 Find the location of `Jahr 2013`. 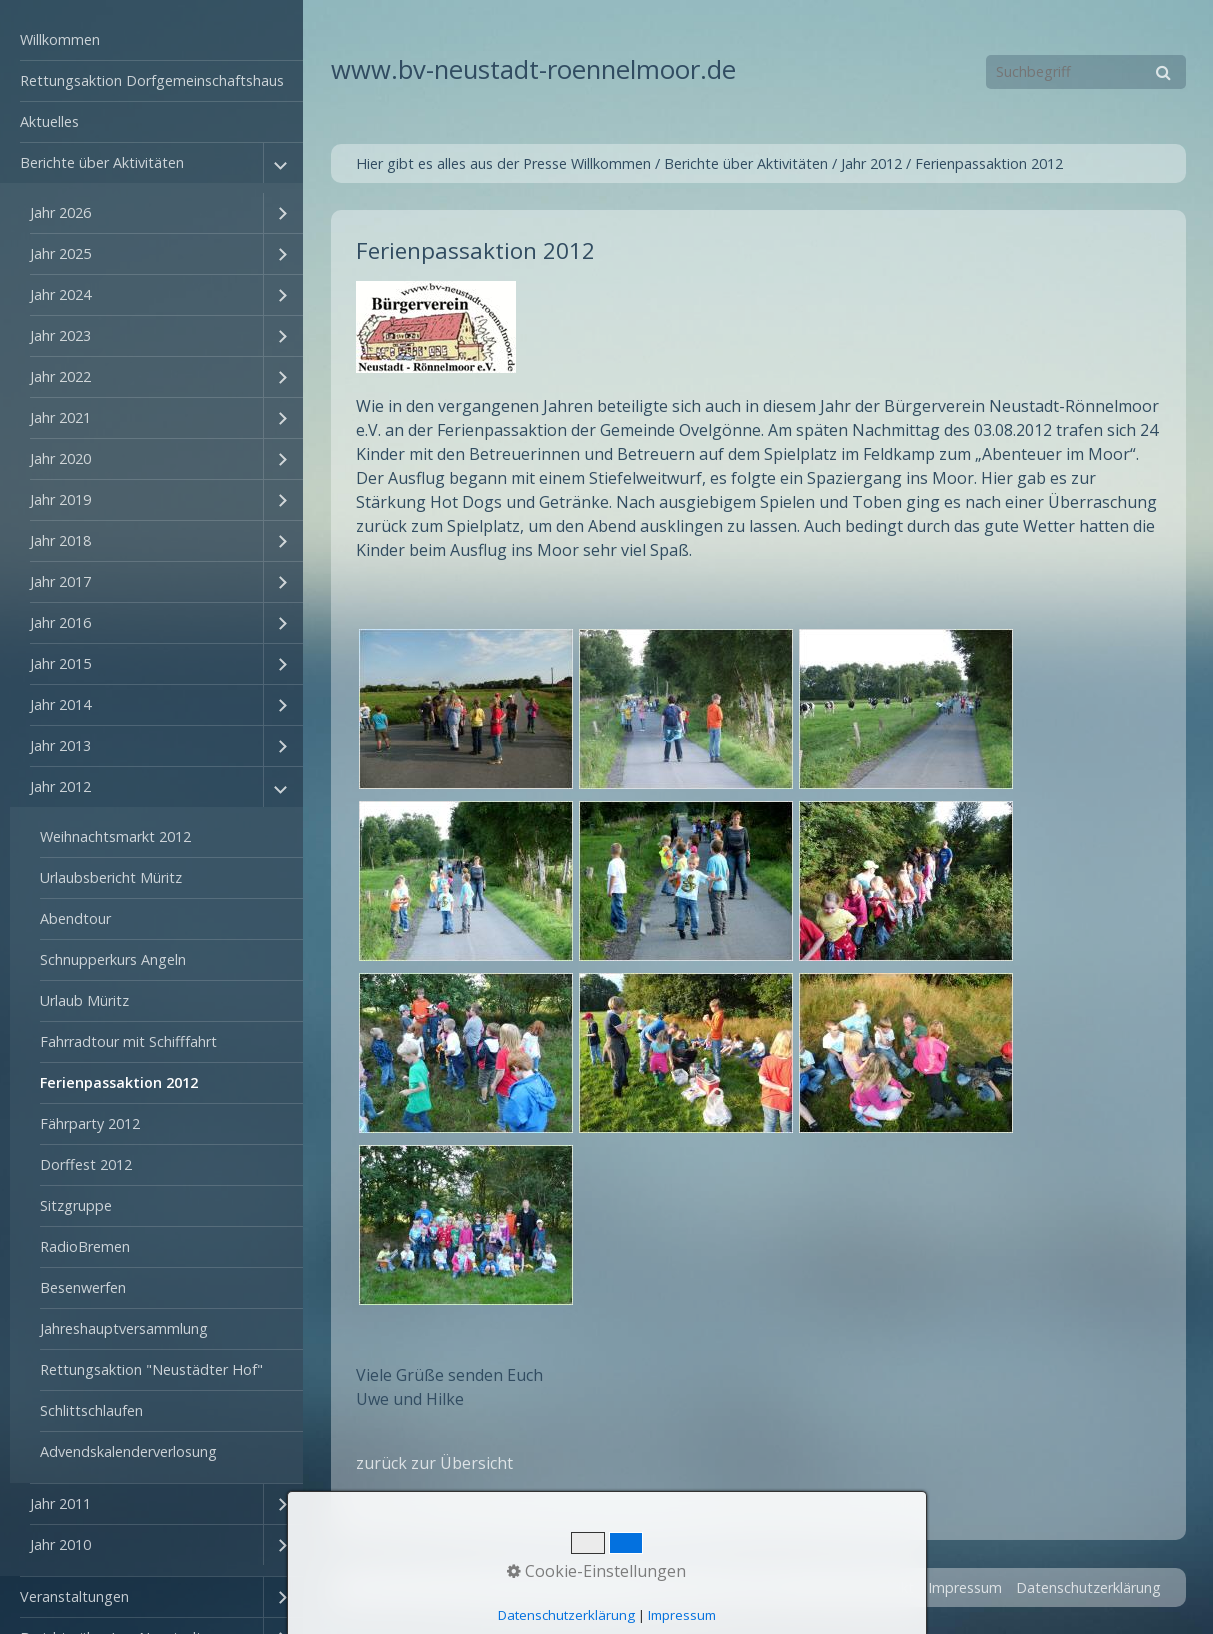

Jahr 2013 is located at coordinates (60, 745).